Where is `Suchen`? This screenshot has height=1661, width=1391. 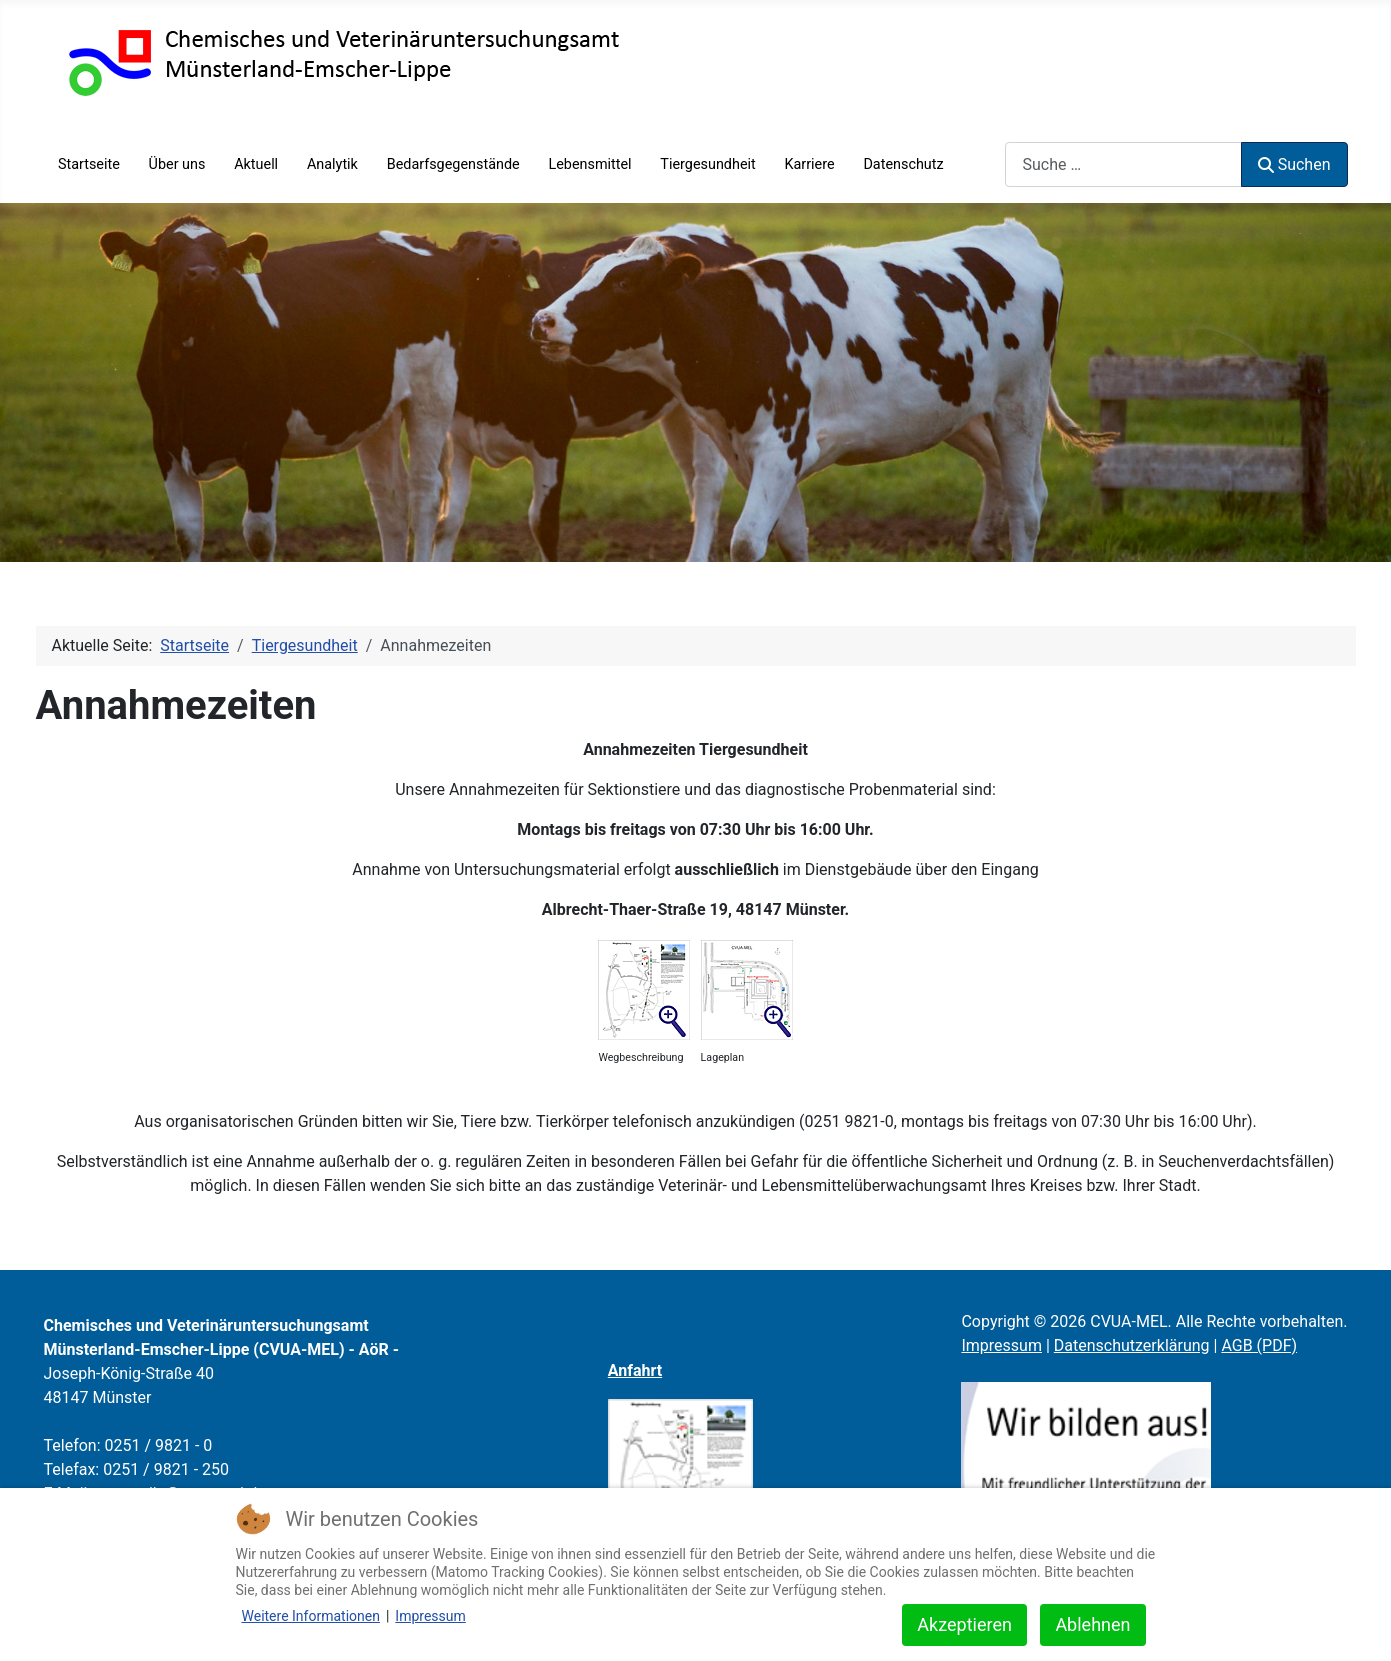
Suchen is located at coordinates (1294, 164).